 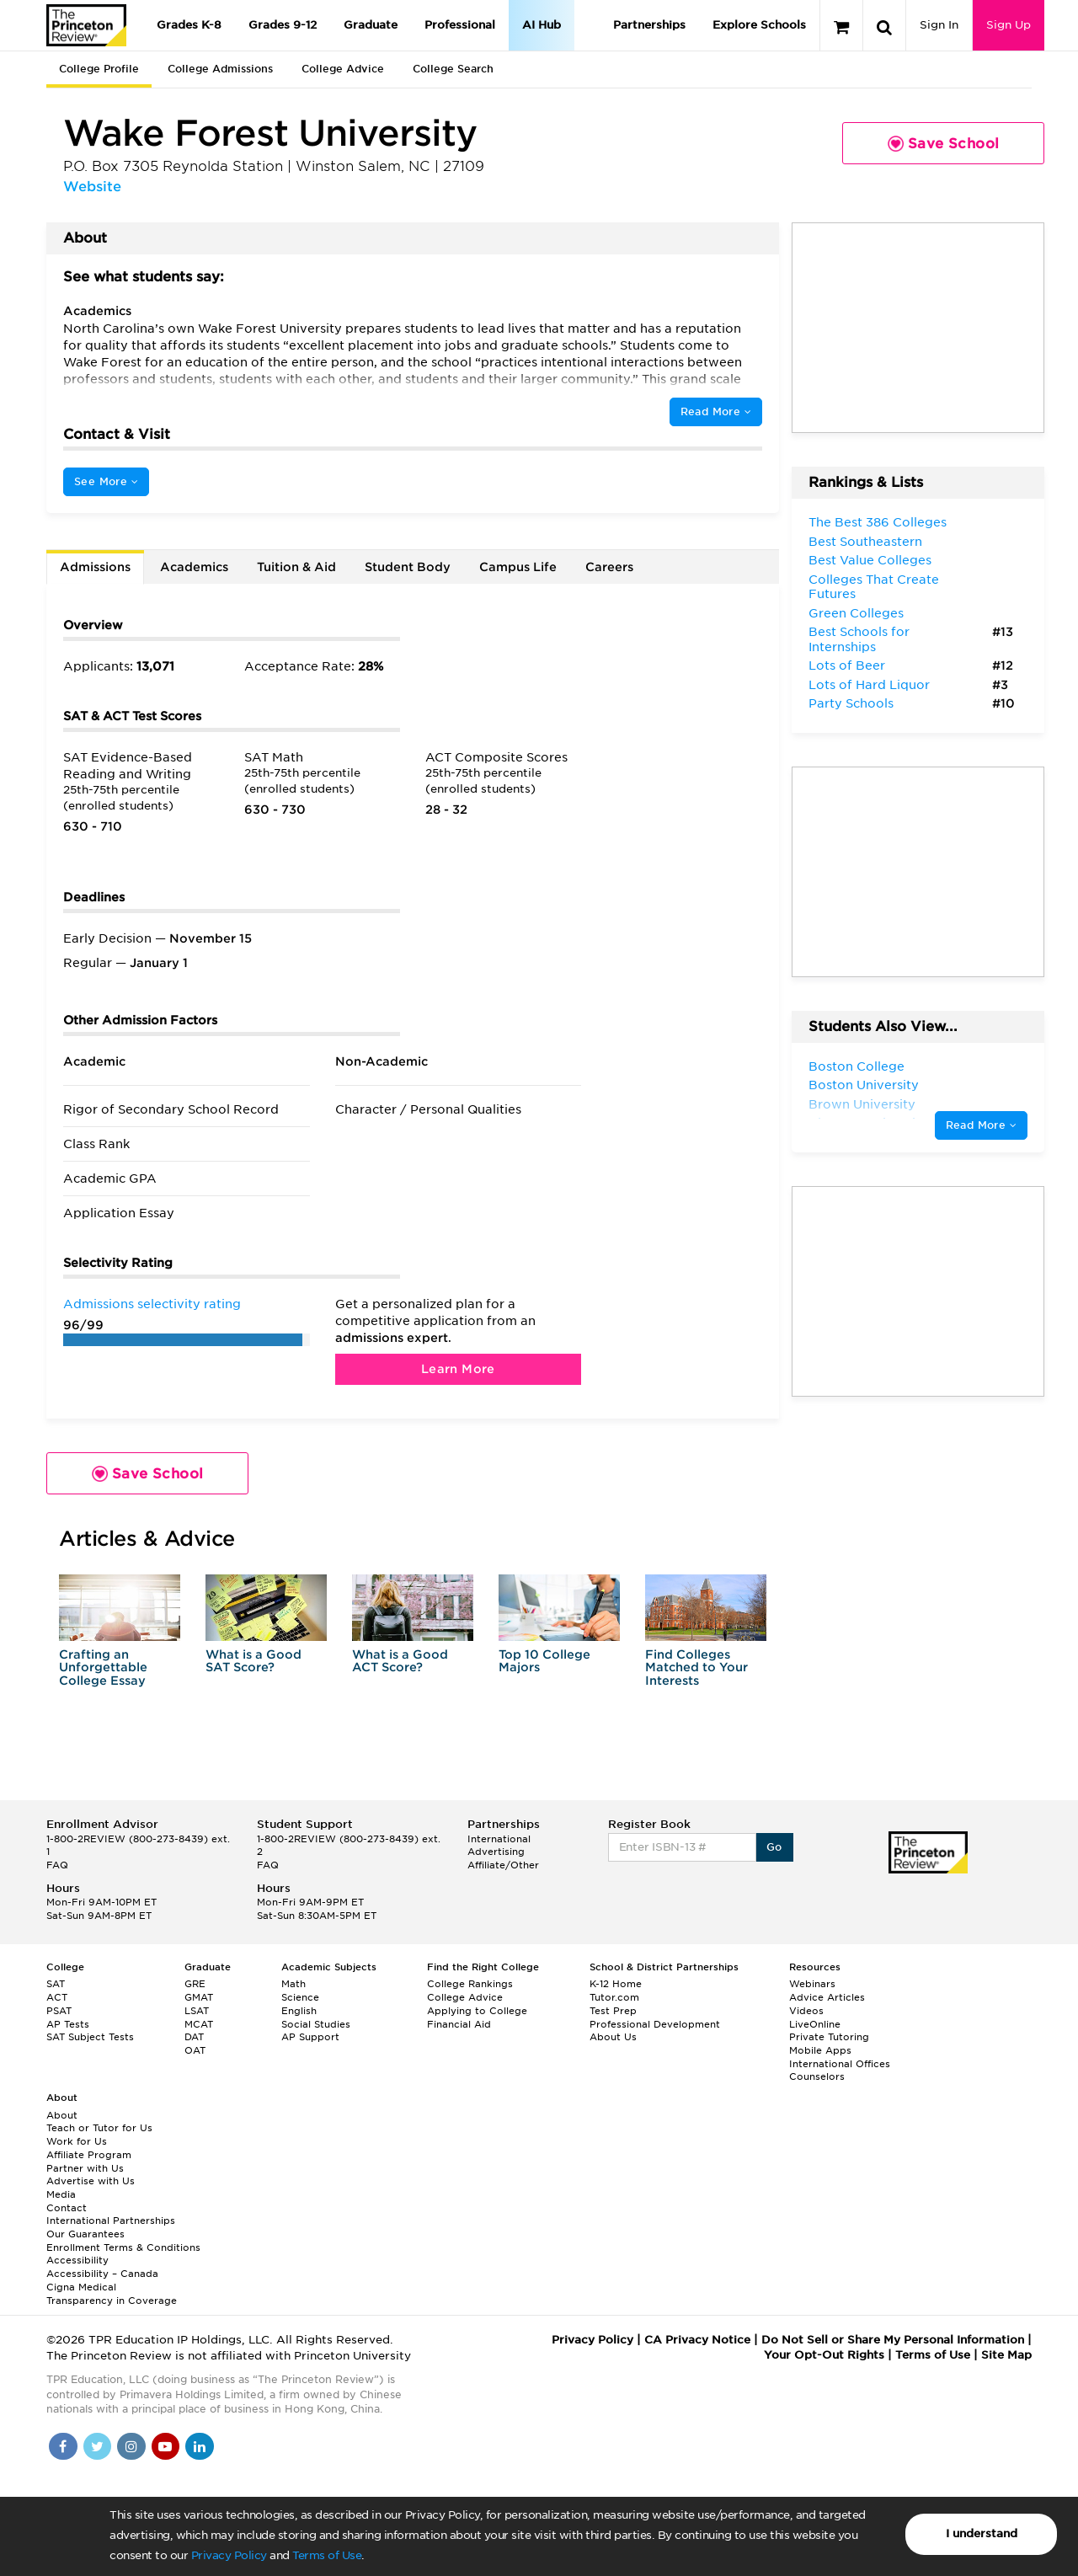 What do you see at coordinates (839, 2064) in the screenshot?
I see `International Offices` at bounding box center [839, 2064].